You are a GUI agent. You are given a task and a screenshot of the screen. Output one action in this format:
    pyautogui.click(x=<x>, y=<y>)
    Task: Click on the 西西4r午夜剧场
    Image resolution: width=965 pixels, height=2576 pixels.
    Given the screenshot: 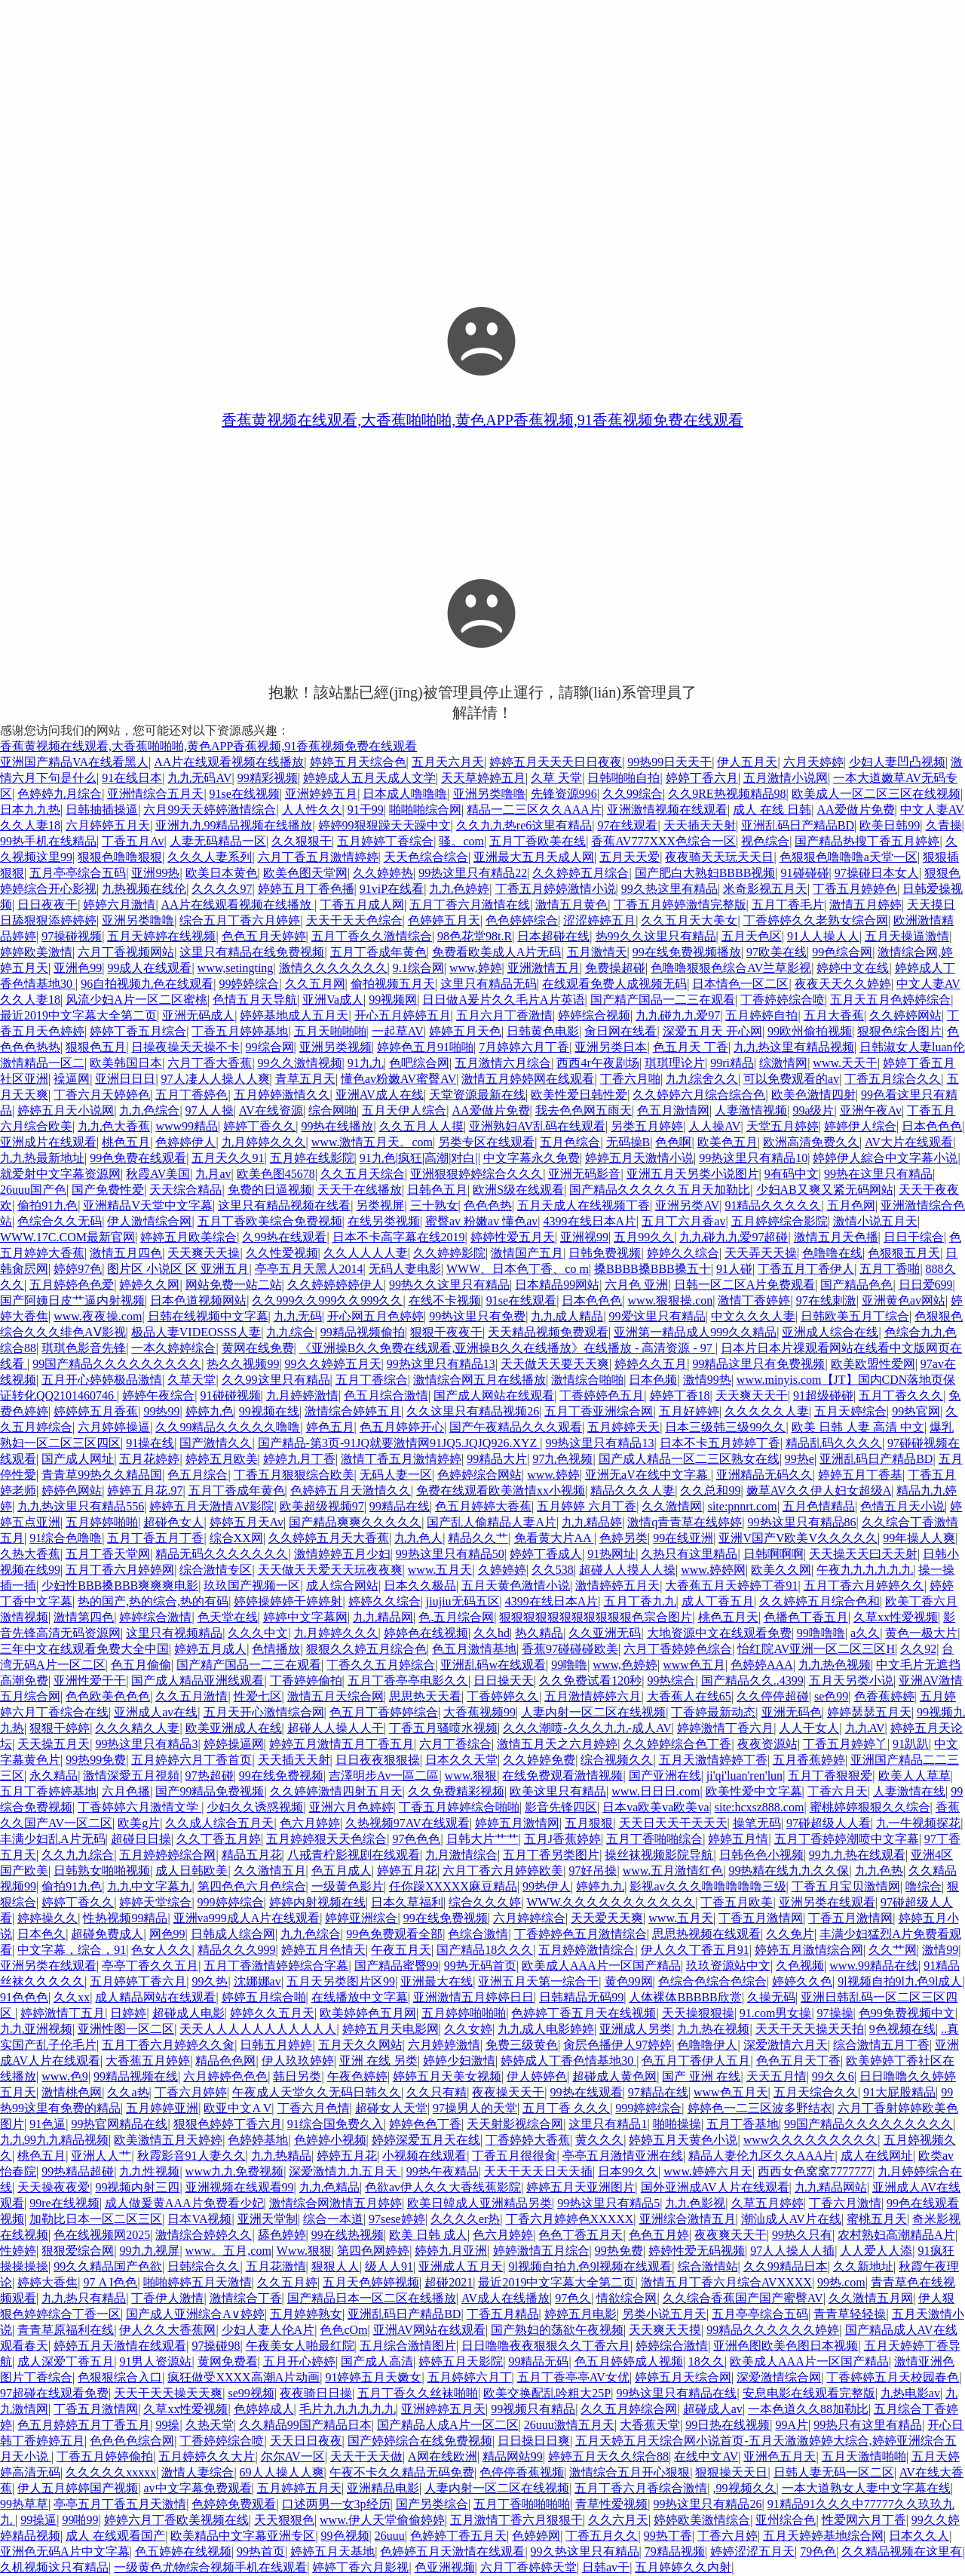 What is the action you would take?
    pyautogui.click(x=597, y=1062)
    